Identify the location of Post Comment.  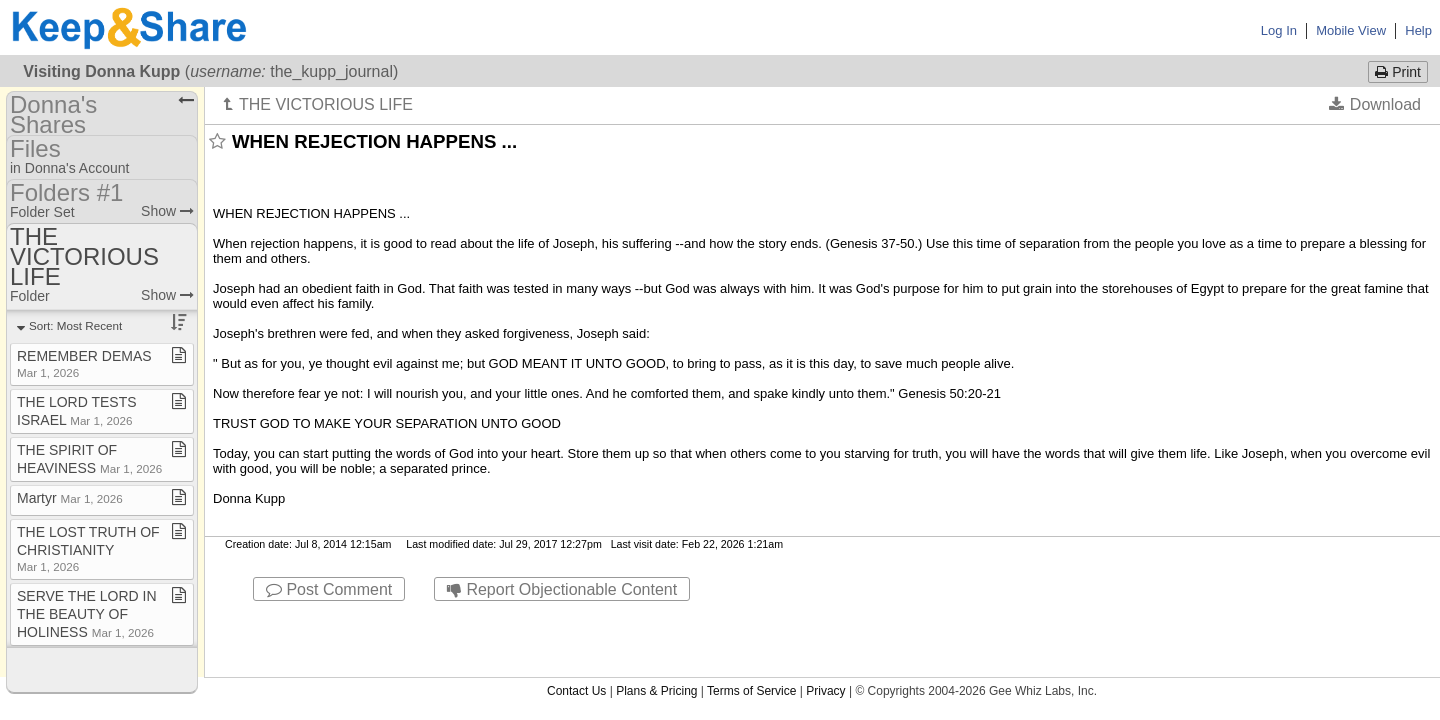
(329, 589).